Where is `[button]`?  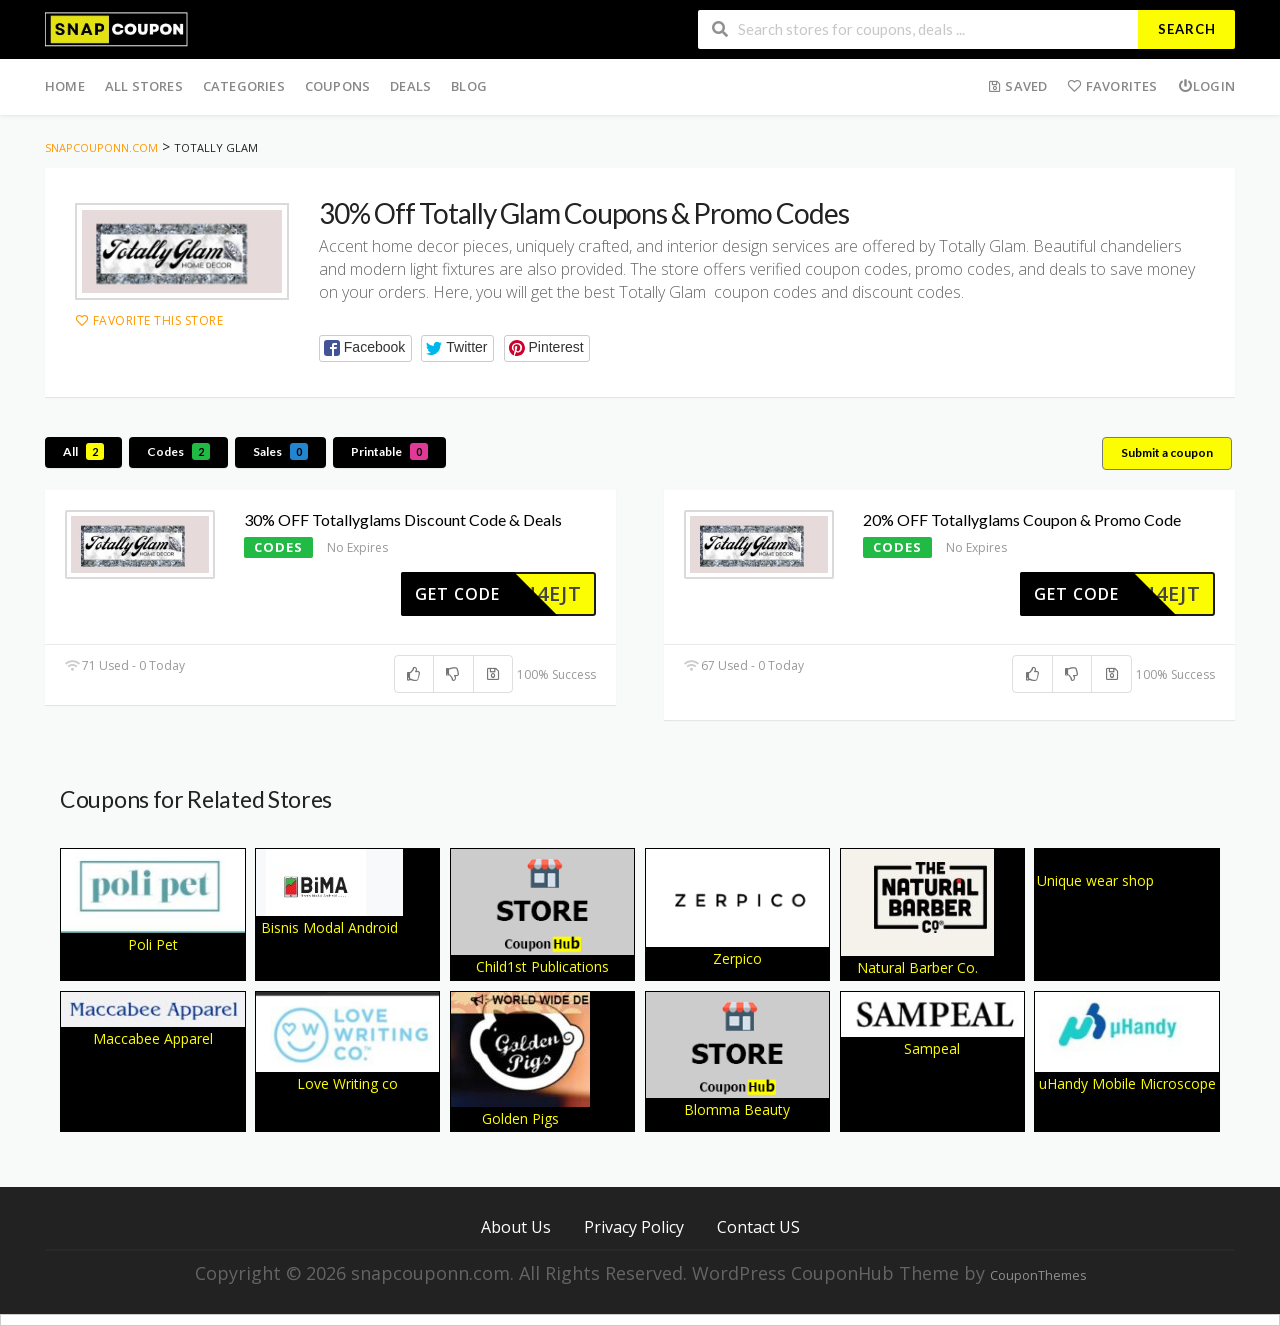 [button] is located at coordinates (365, 348).